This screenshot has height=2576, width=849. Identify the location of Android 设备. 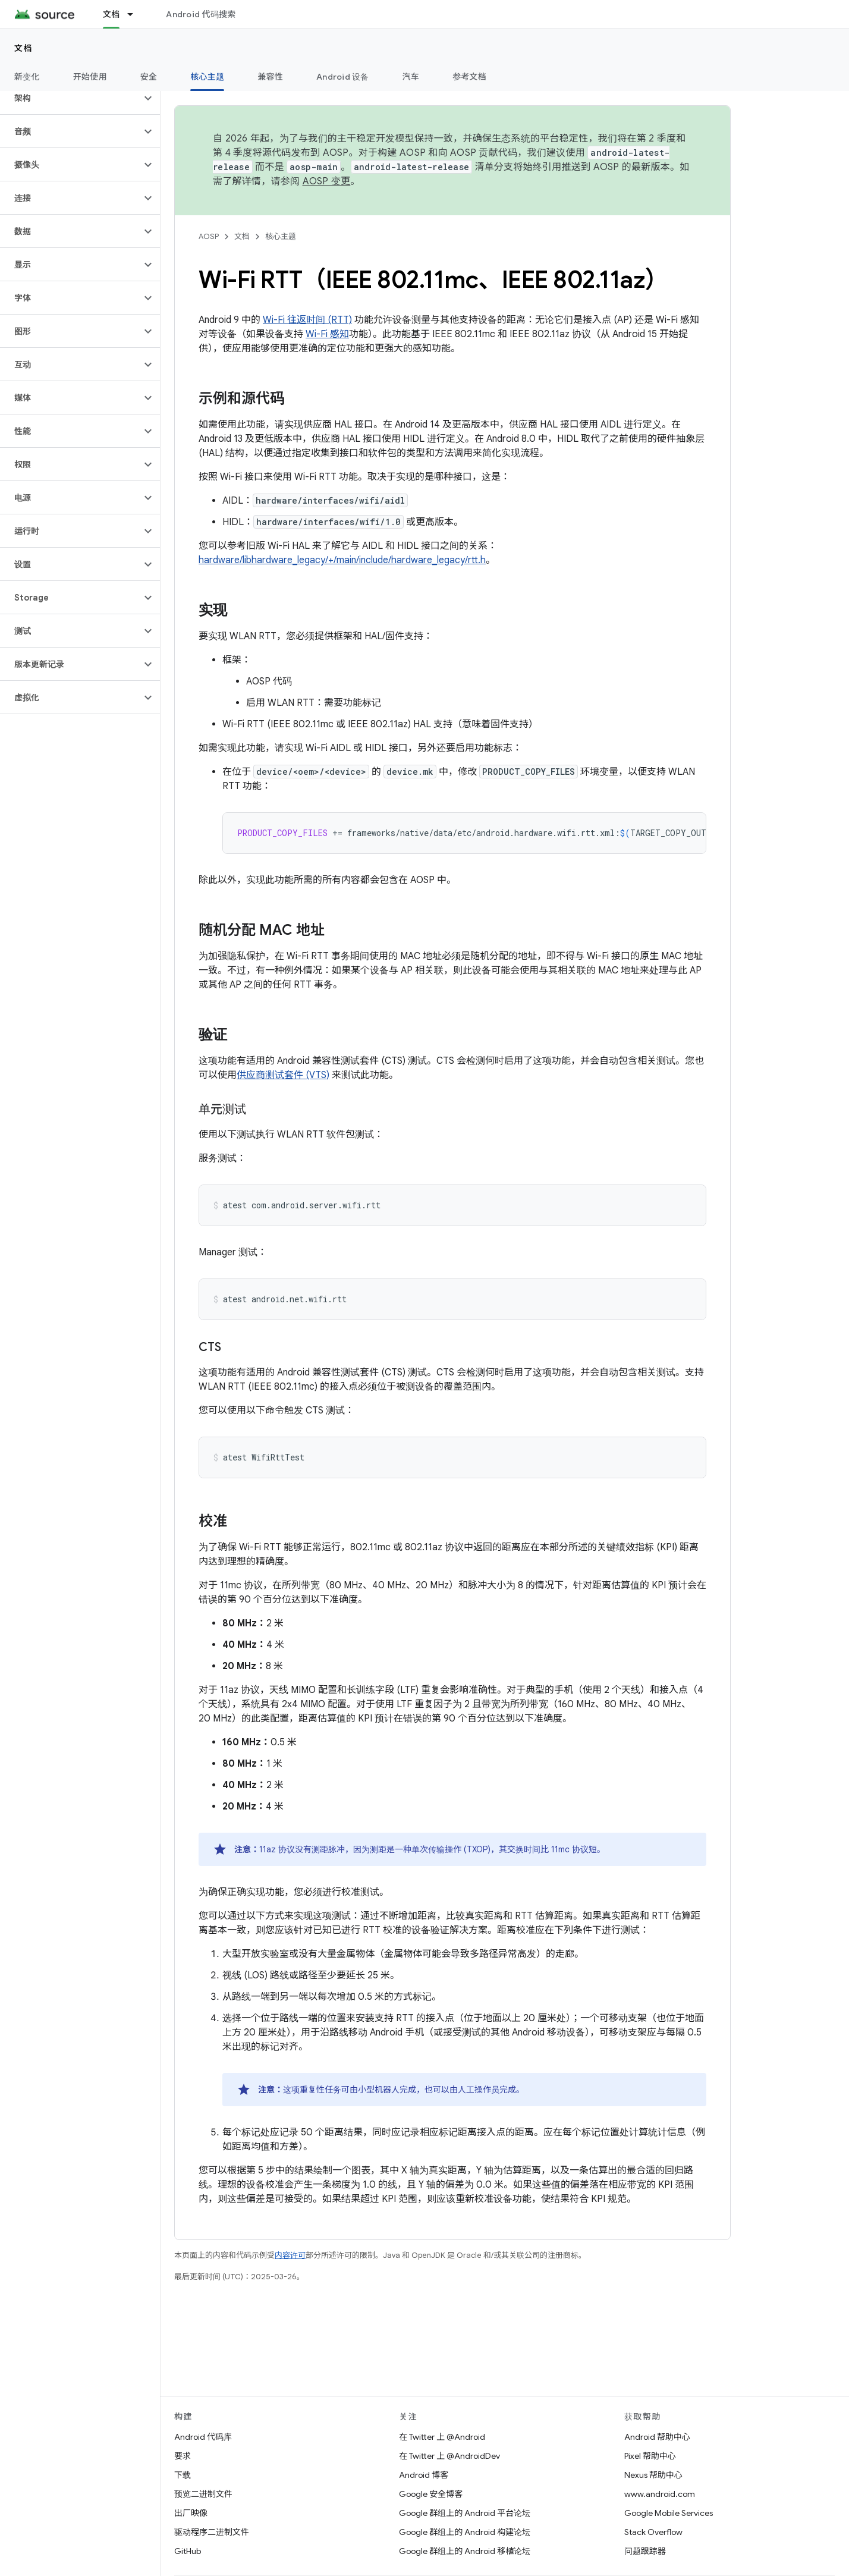
(342, 76).